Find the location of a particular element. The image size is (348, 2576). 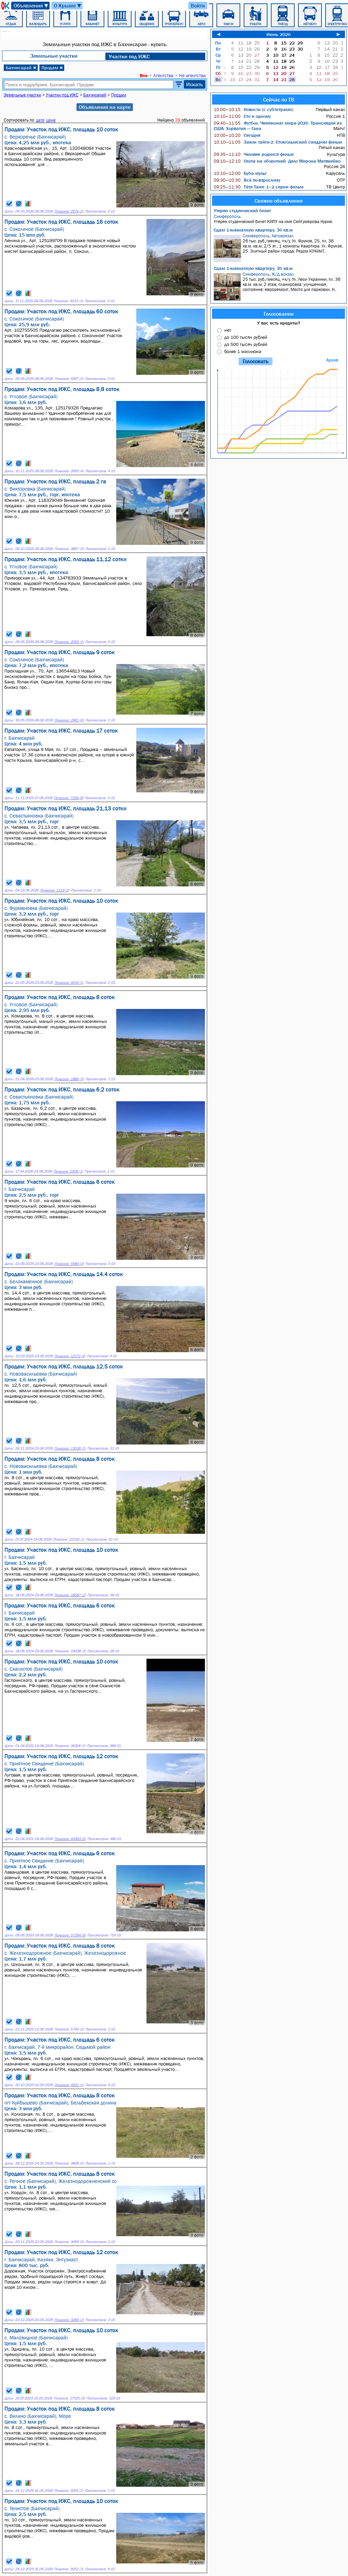

Показов: 4921 (1) is located at coordinates (69, 2085).